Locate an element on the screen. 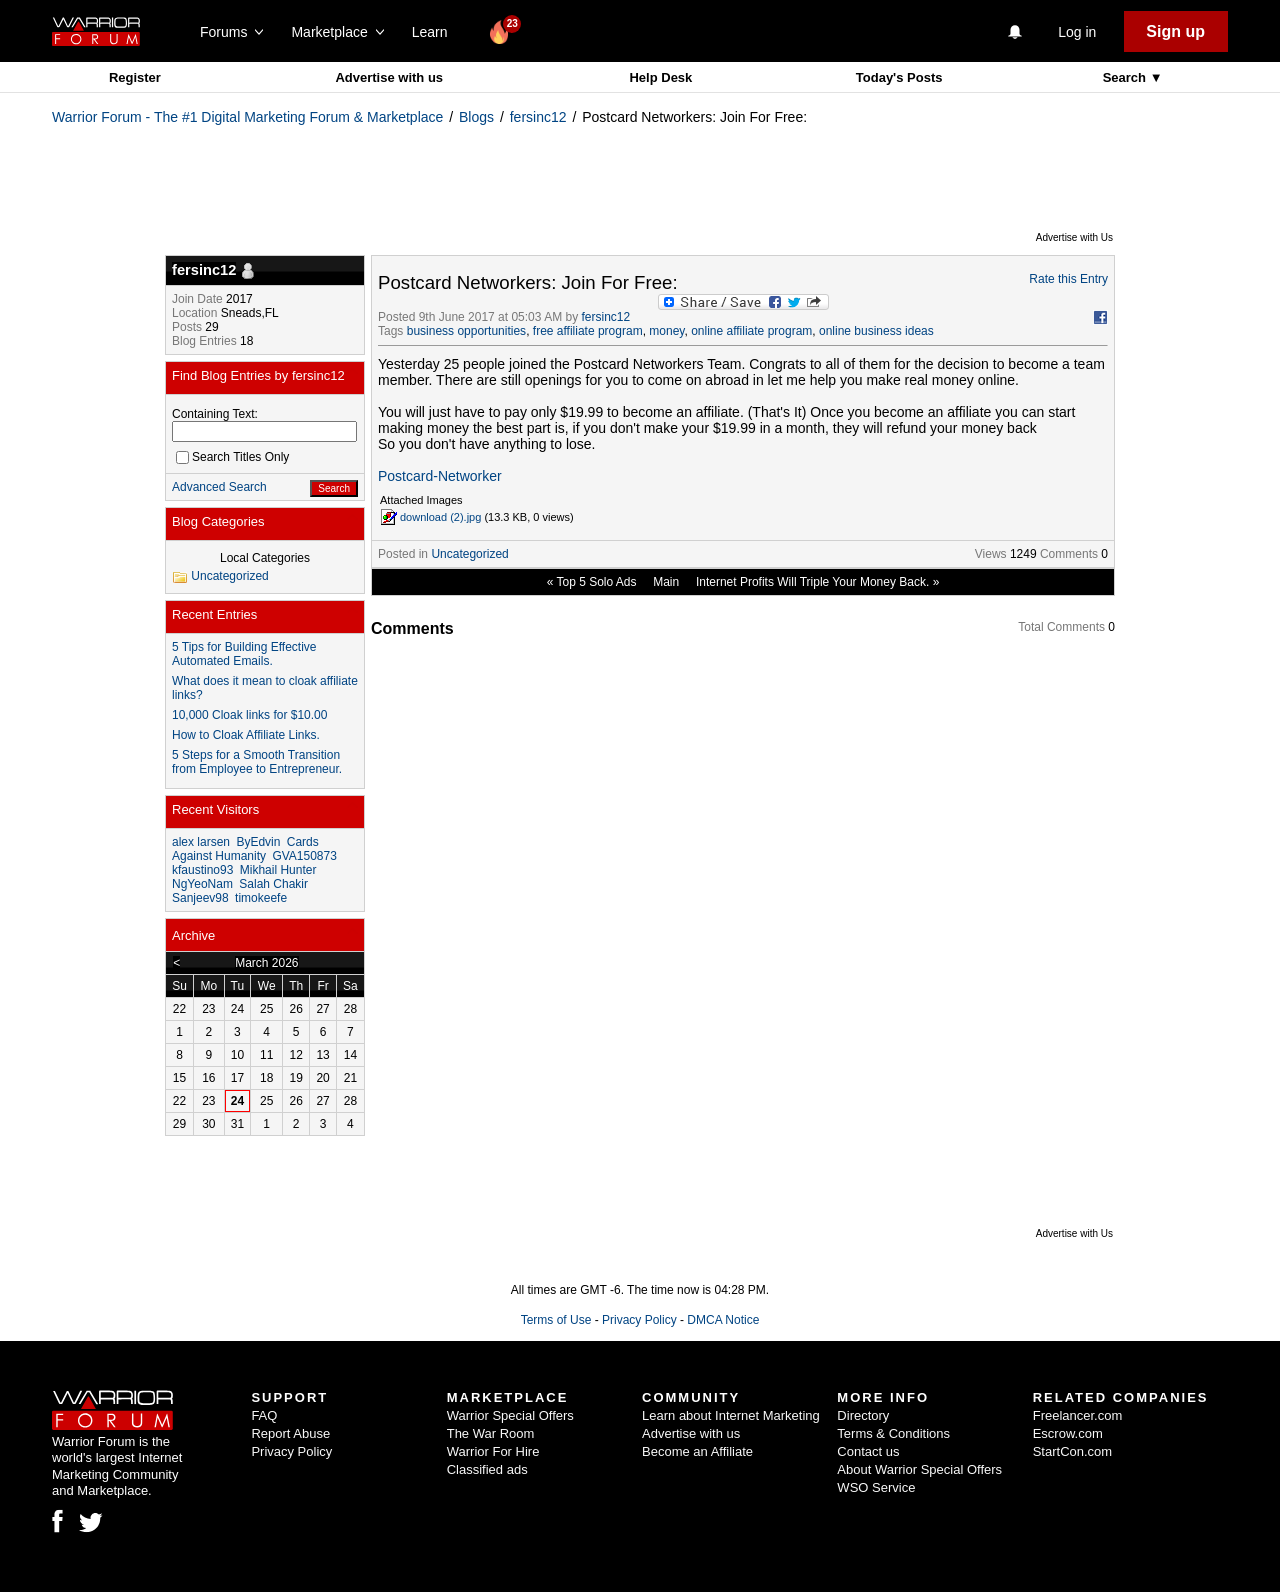 The image size is (1280, 1592). Terms & Conditions is located at coordinates (893, 1433).